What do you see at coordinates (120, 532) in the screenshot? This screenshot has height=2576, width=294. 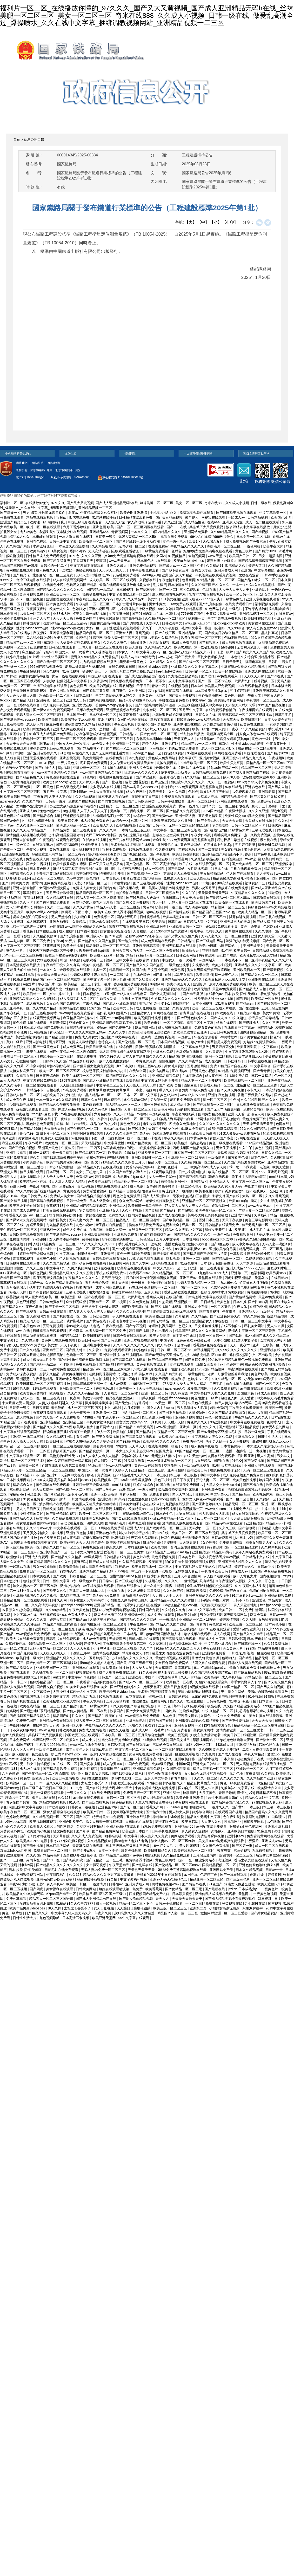 I see `青青视频网` at bounding box center [120, 532].